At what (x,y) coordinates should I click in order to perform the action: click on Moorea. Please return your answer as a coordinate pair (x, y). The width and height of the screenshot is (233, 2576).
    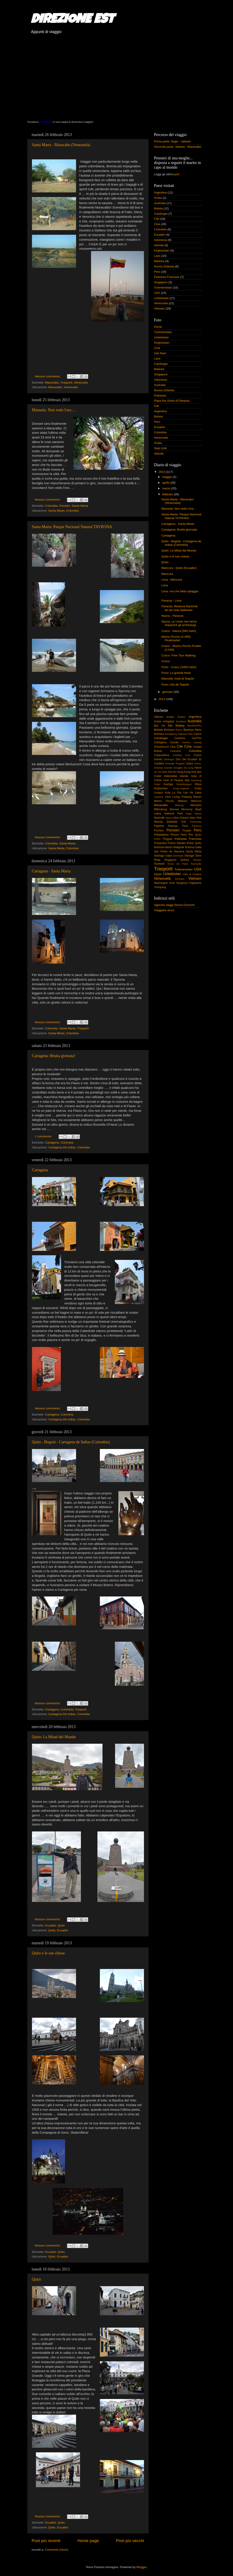
    Looking at the image, I should click on (174, 809).